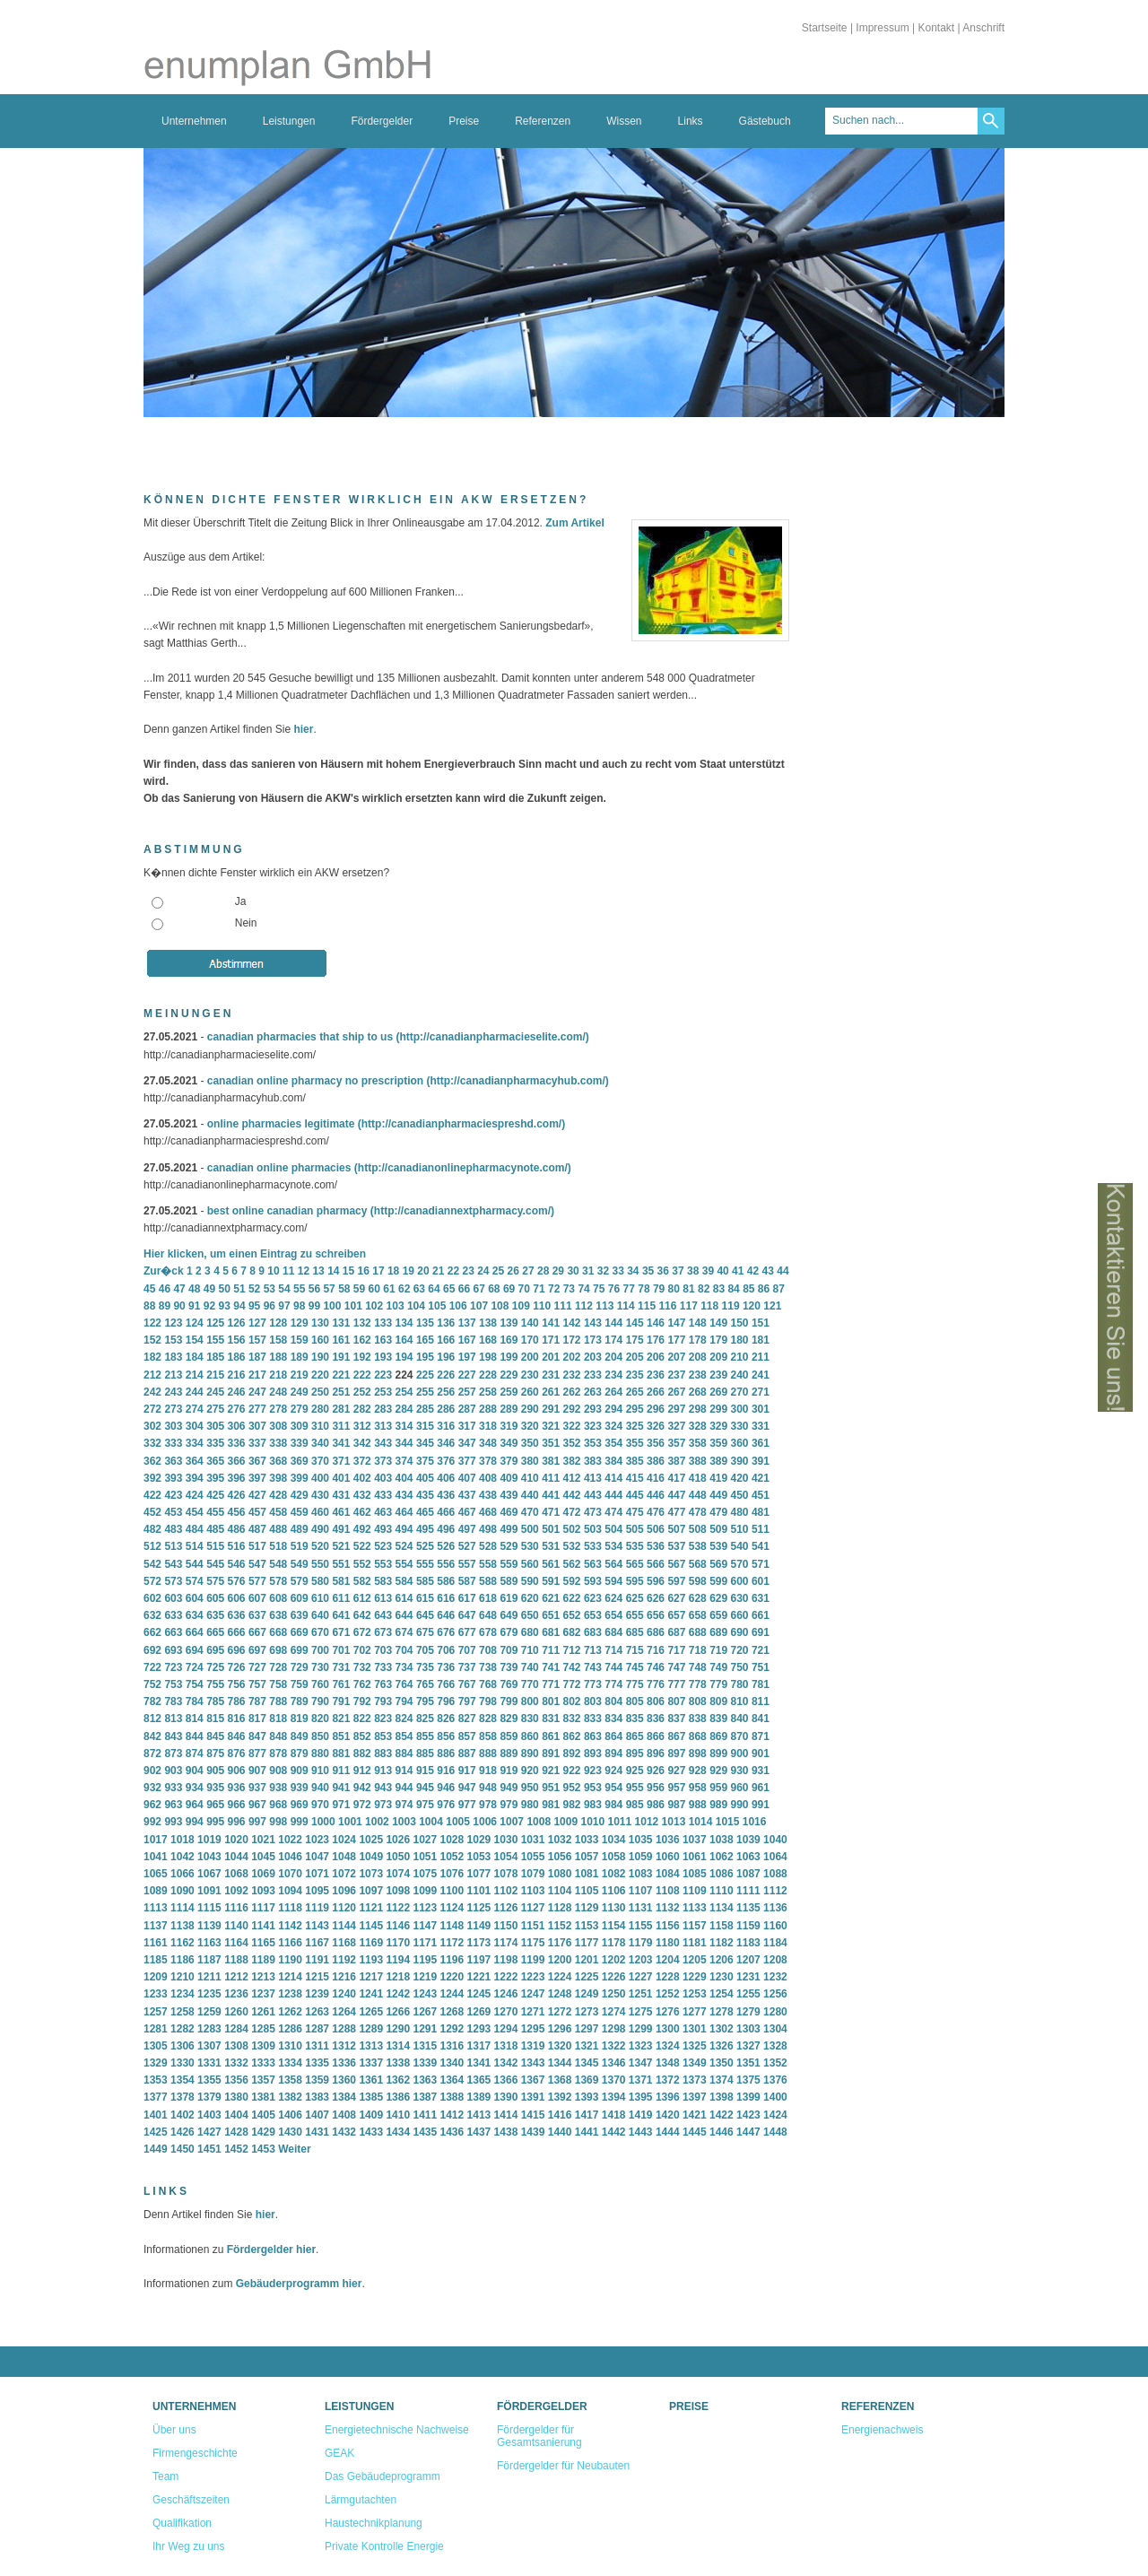 This screenshot has height=2576, width=1148. I want to click on 781, so click(761, 1684).